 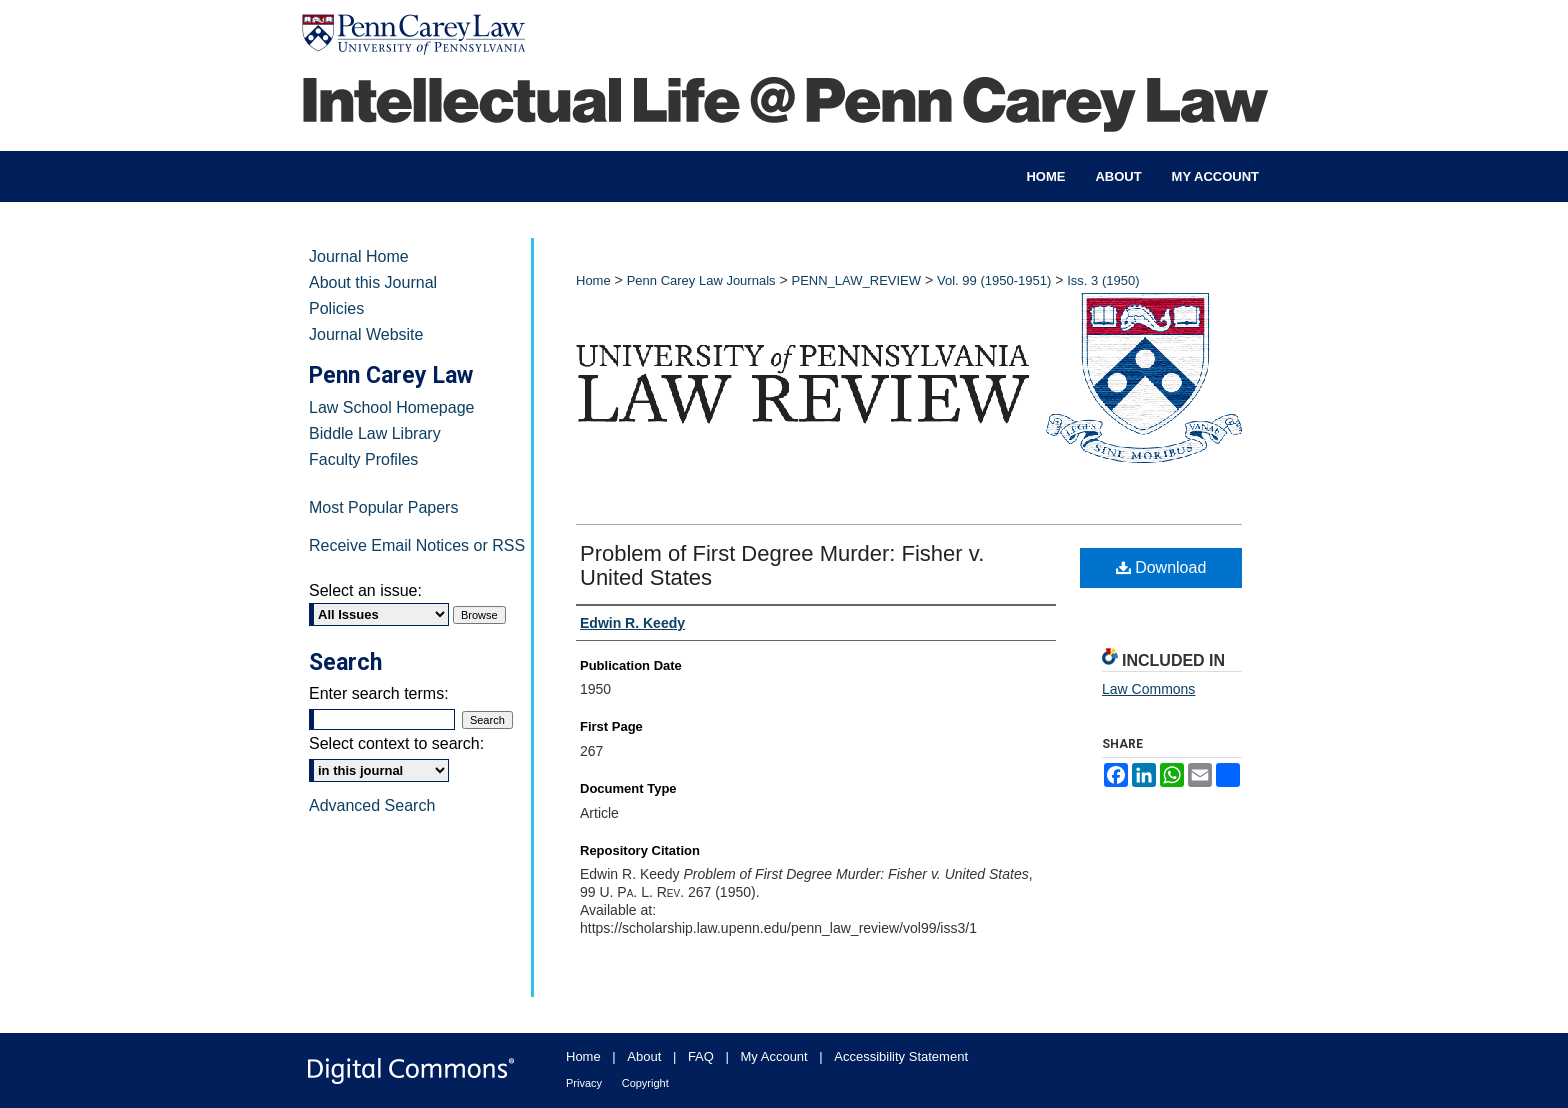 I want to click on Enter search terms:, so click(x=379, y=693).